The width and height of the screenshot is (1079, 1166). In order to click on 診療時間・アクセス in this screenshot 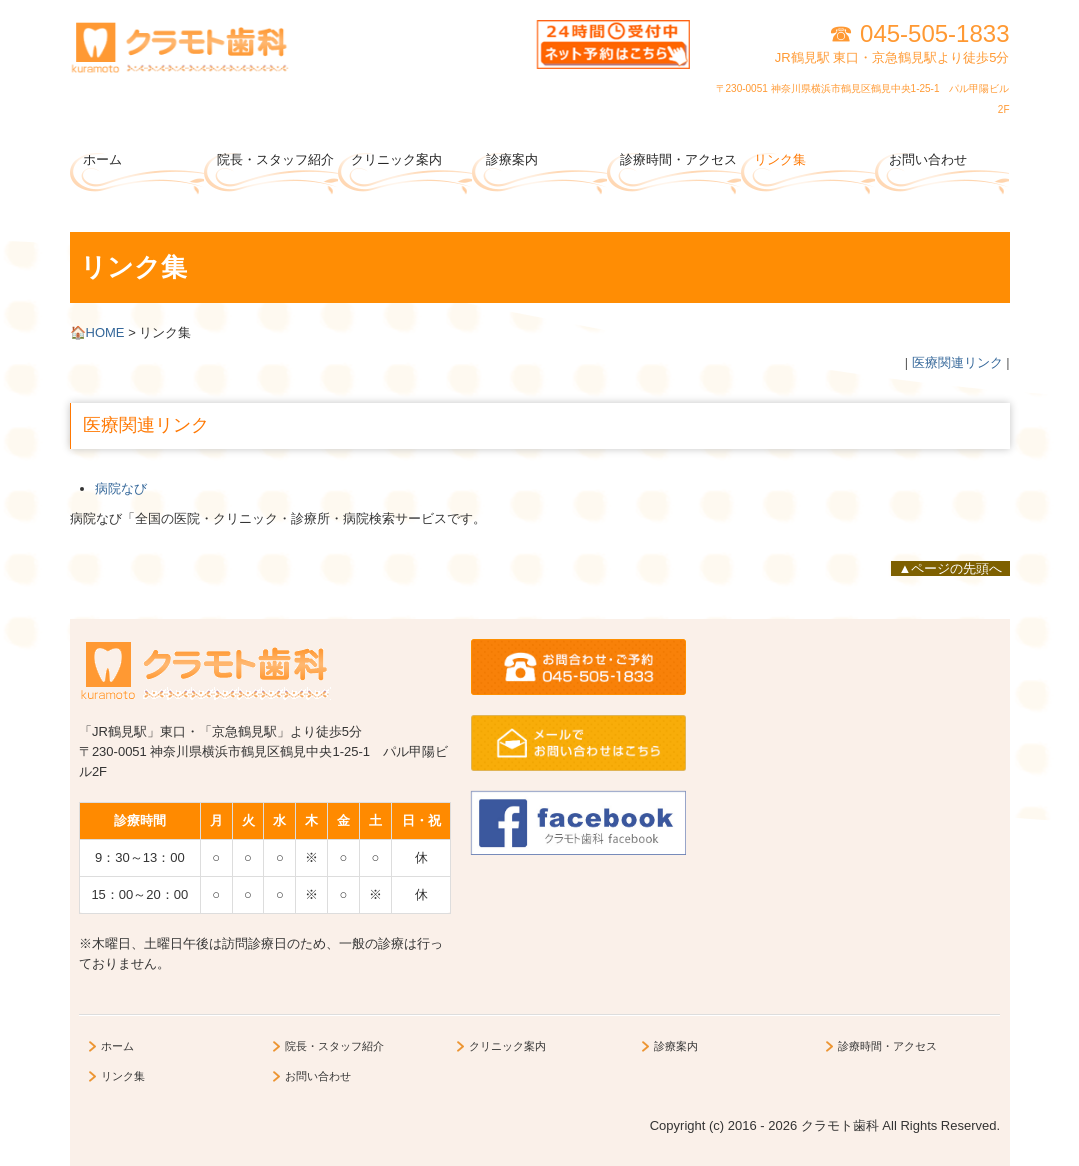, I will do `click(678, 159)`.